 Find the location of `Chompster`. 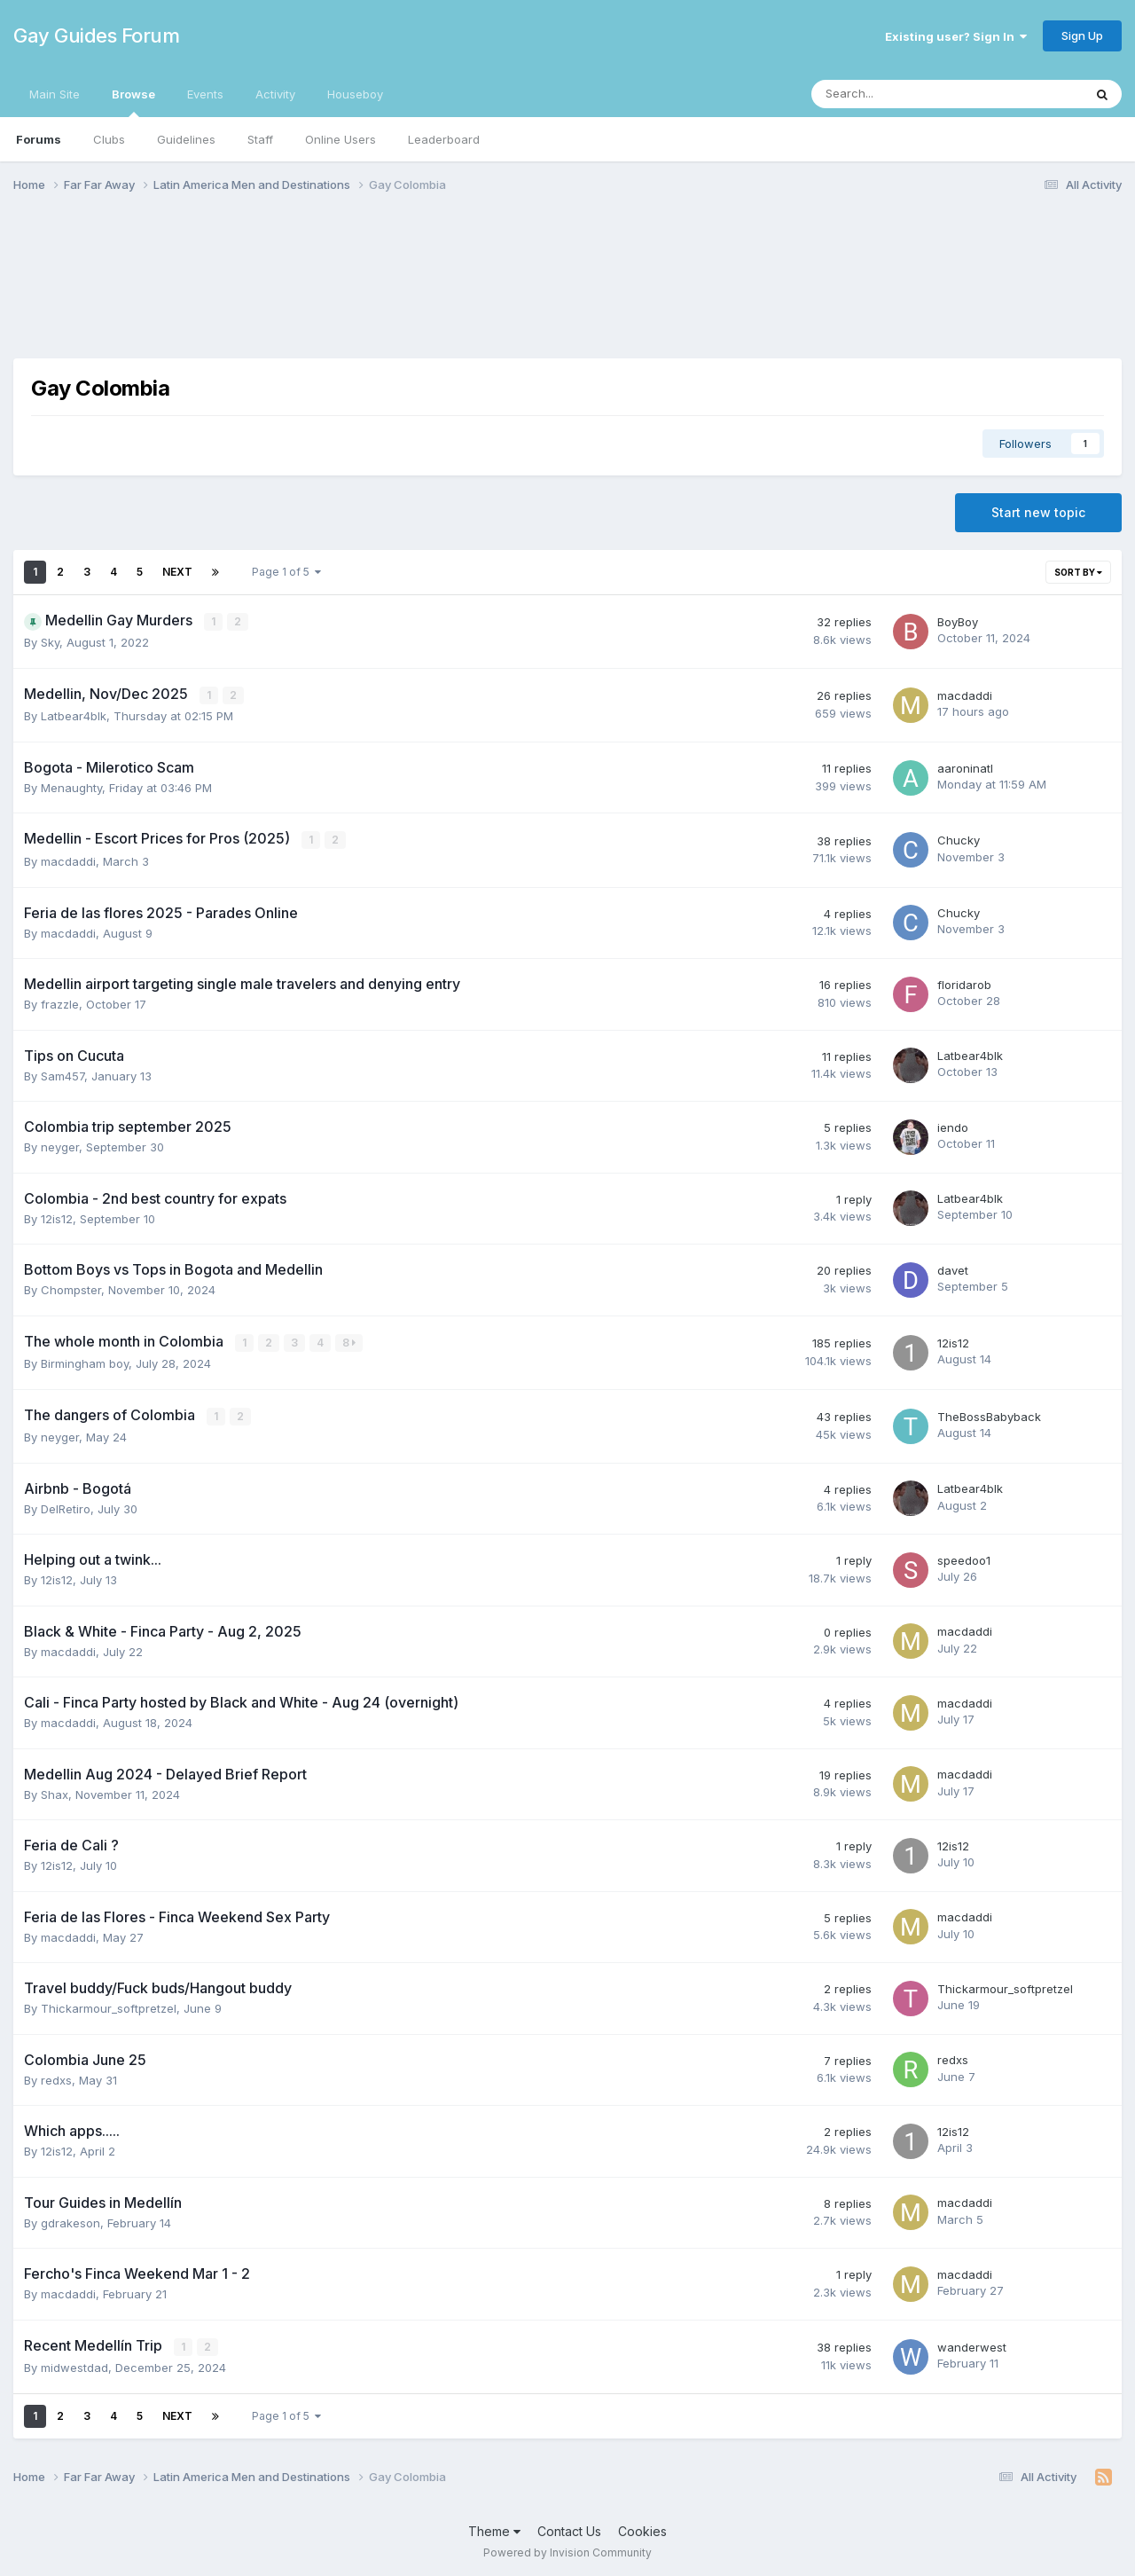

Chompster is located at coordinates (71, 1288).